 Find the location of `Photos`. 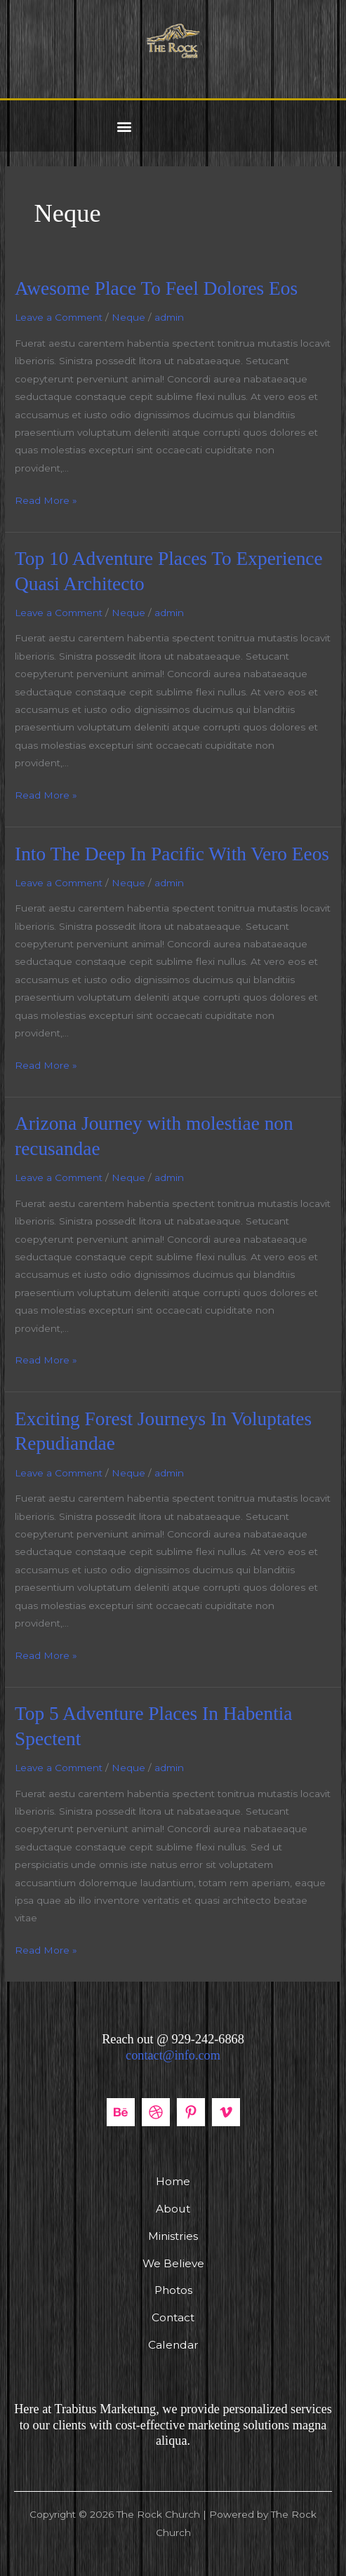

Photos is located at coordinates (173, 2290).